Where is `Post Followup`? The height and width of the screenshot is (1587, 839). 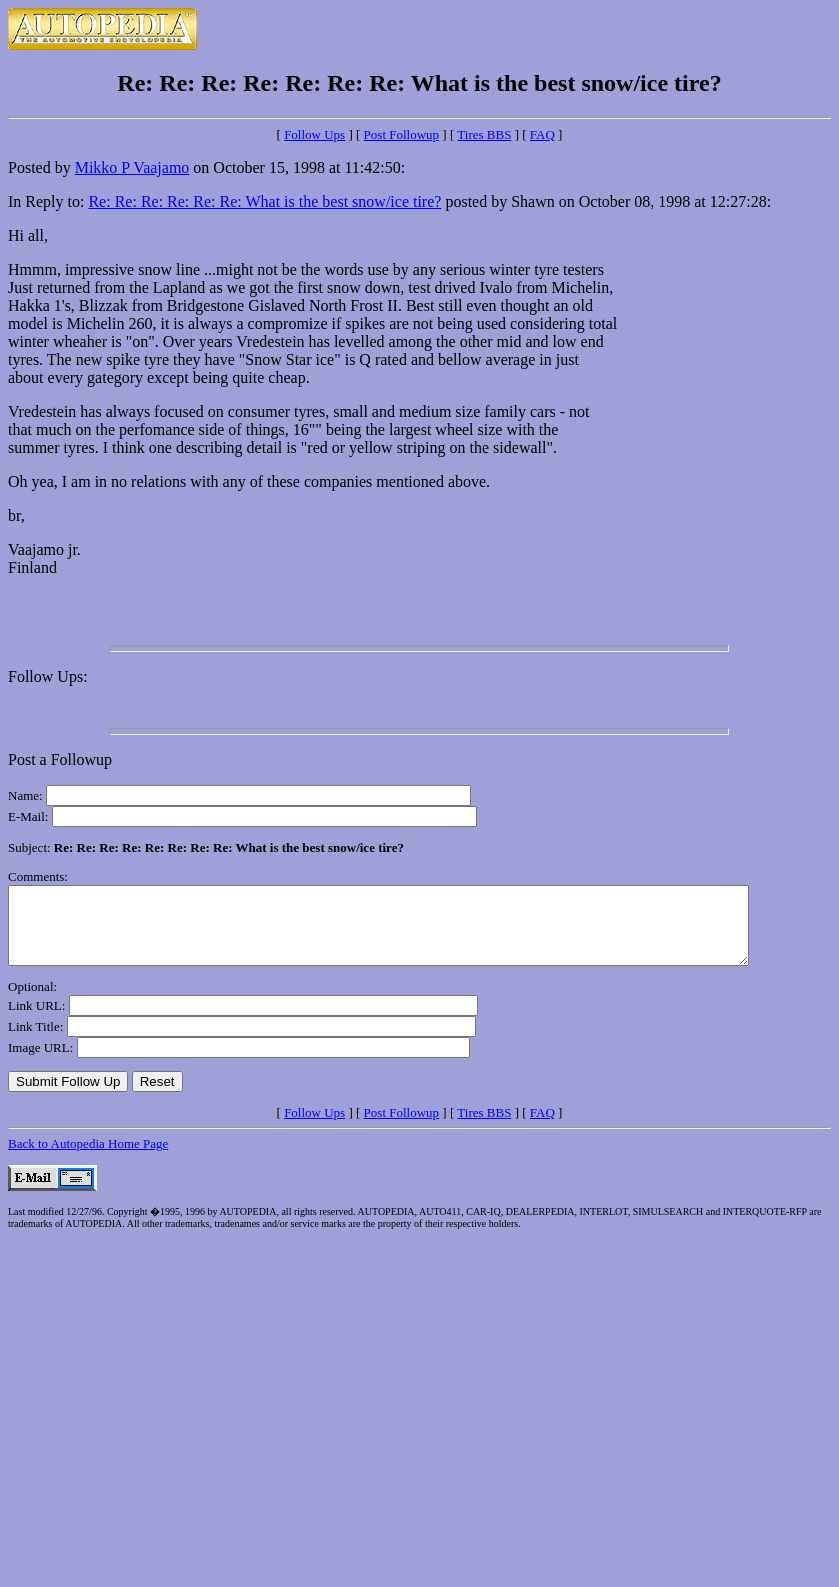 Post Followup is located at coordinates (402, 134).